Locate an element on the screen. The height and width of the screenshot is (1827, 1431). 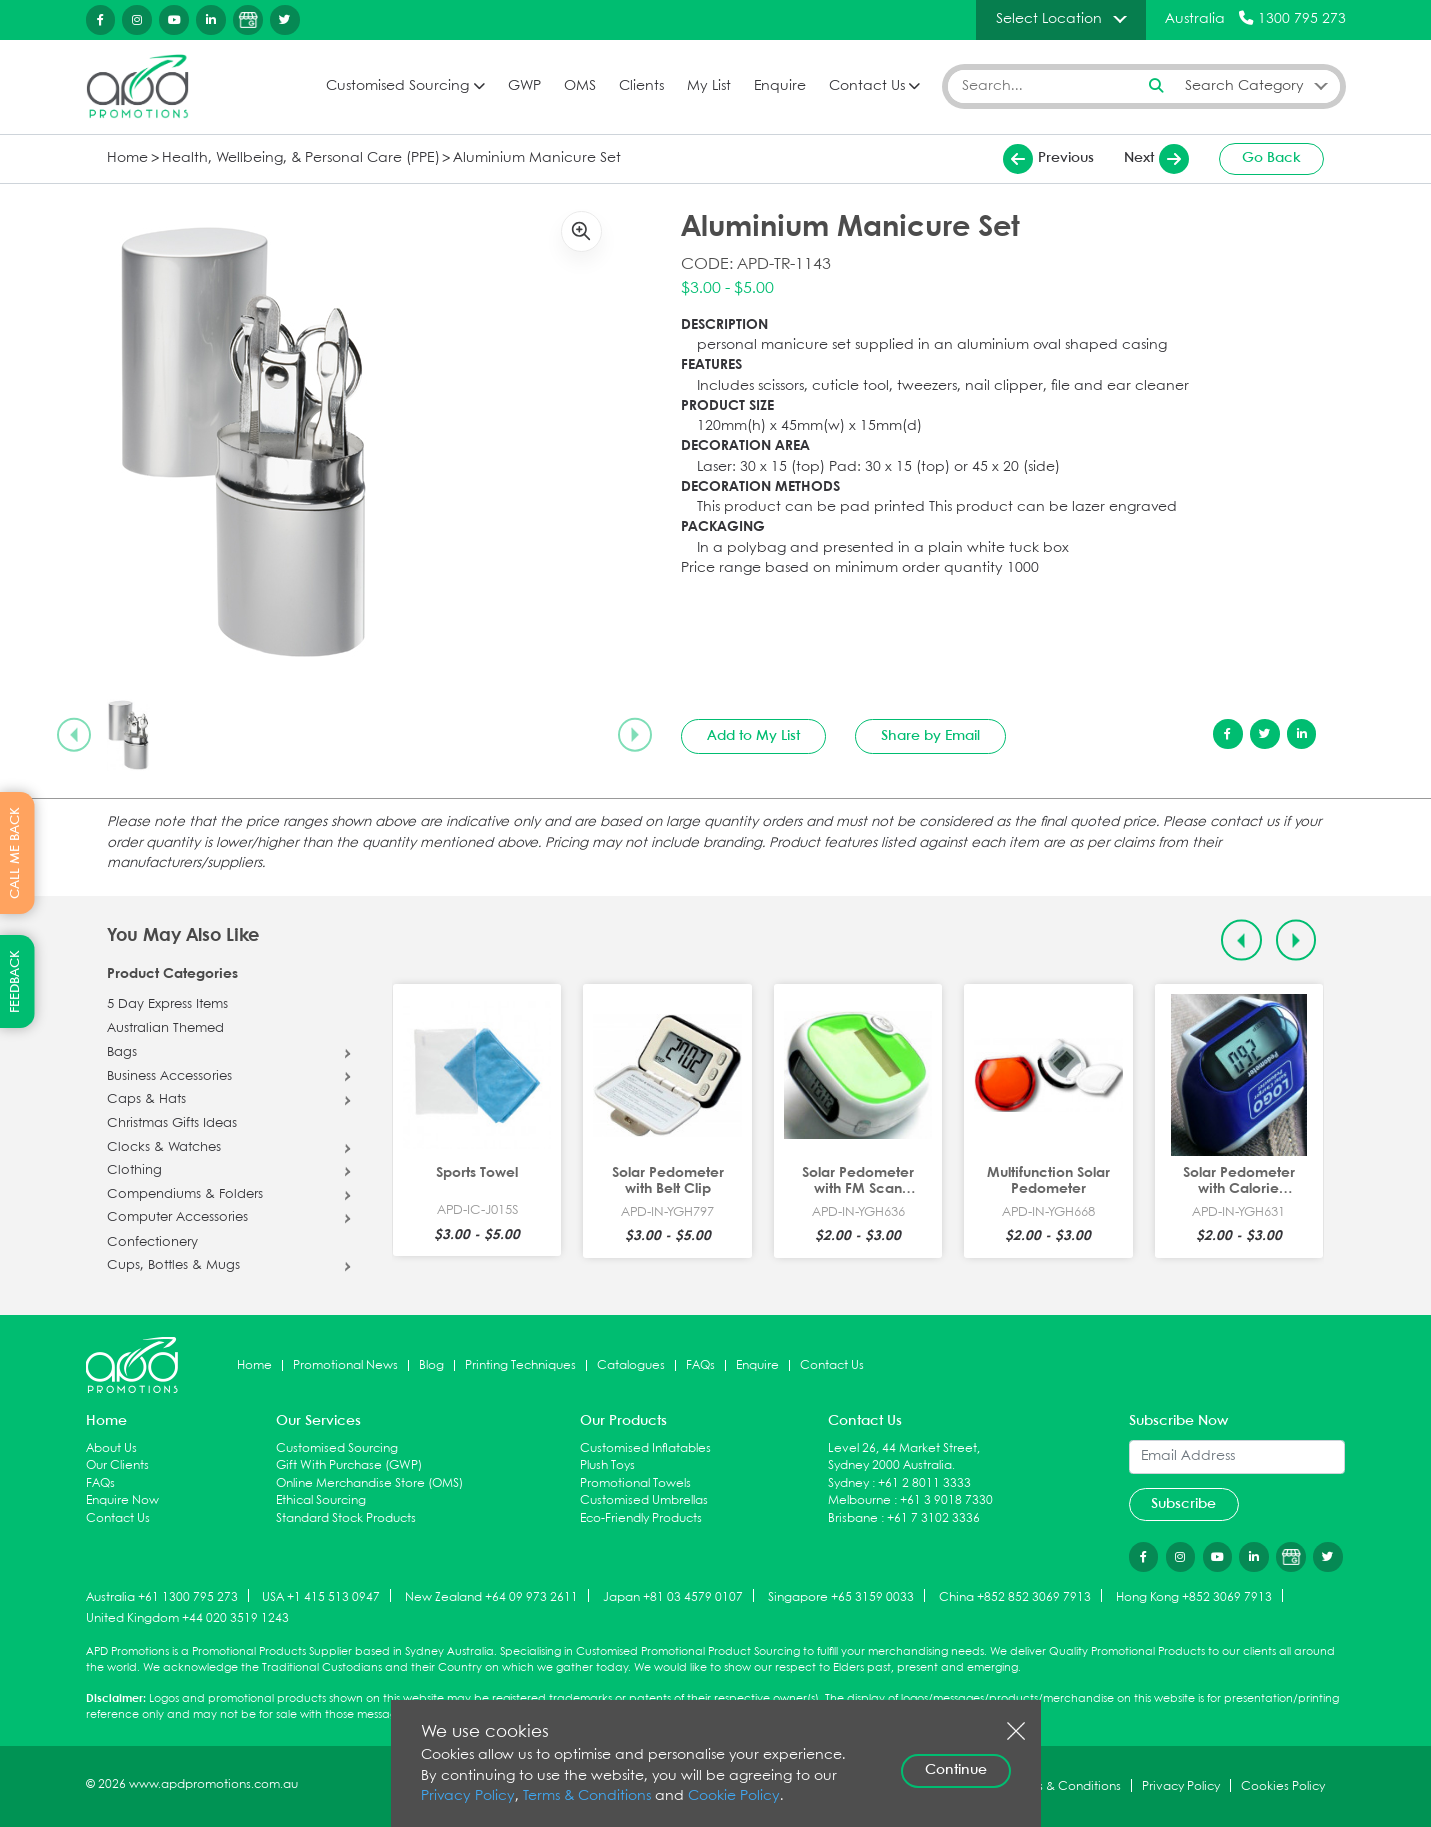
Standard Stock Products is located at coordinates (346, 1518).